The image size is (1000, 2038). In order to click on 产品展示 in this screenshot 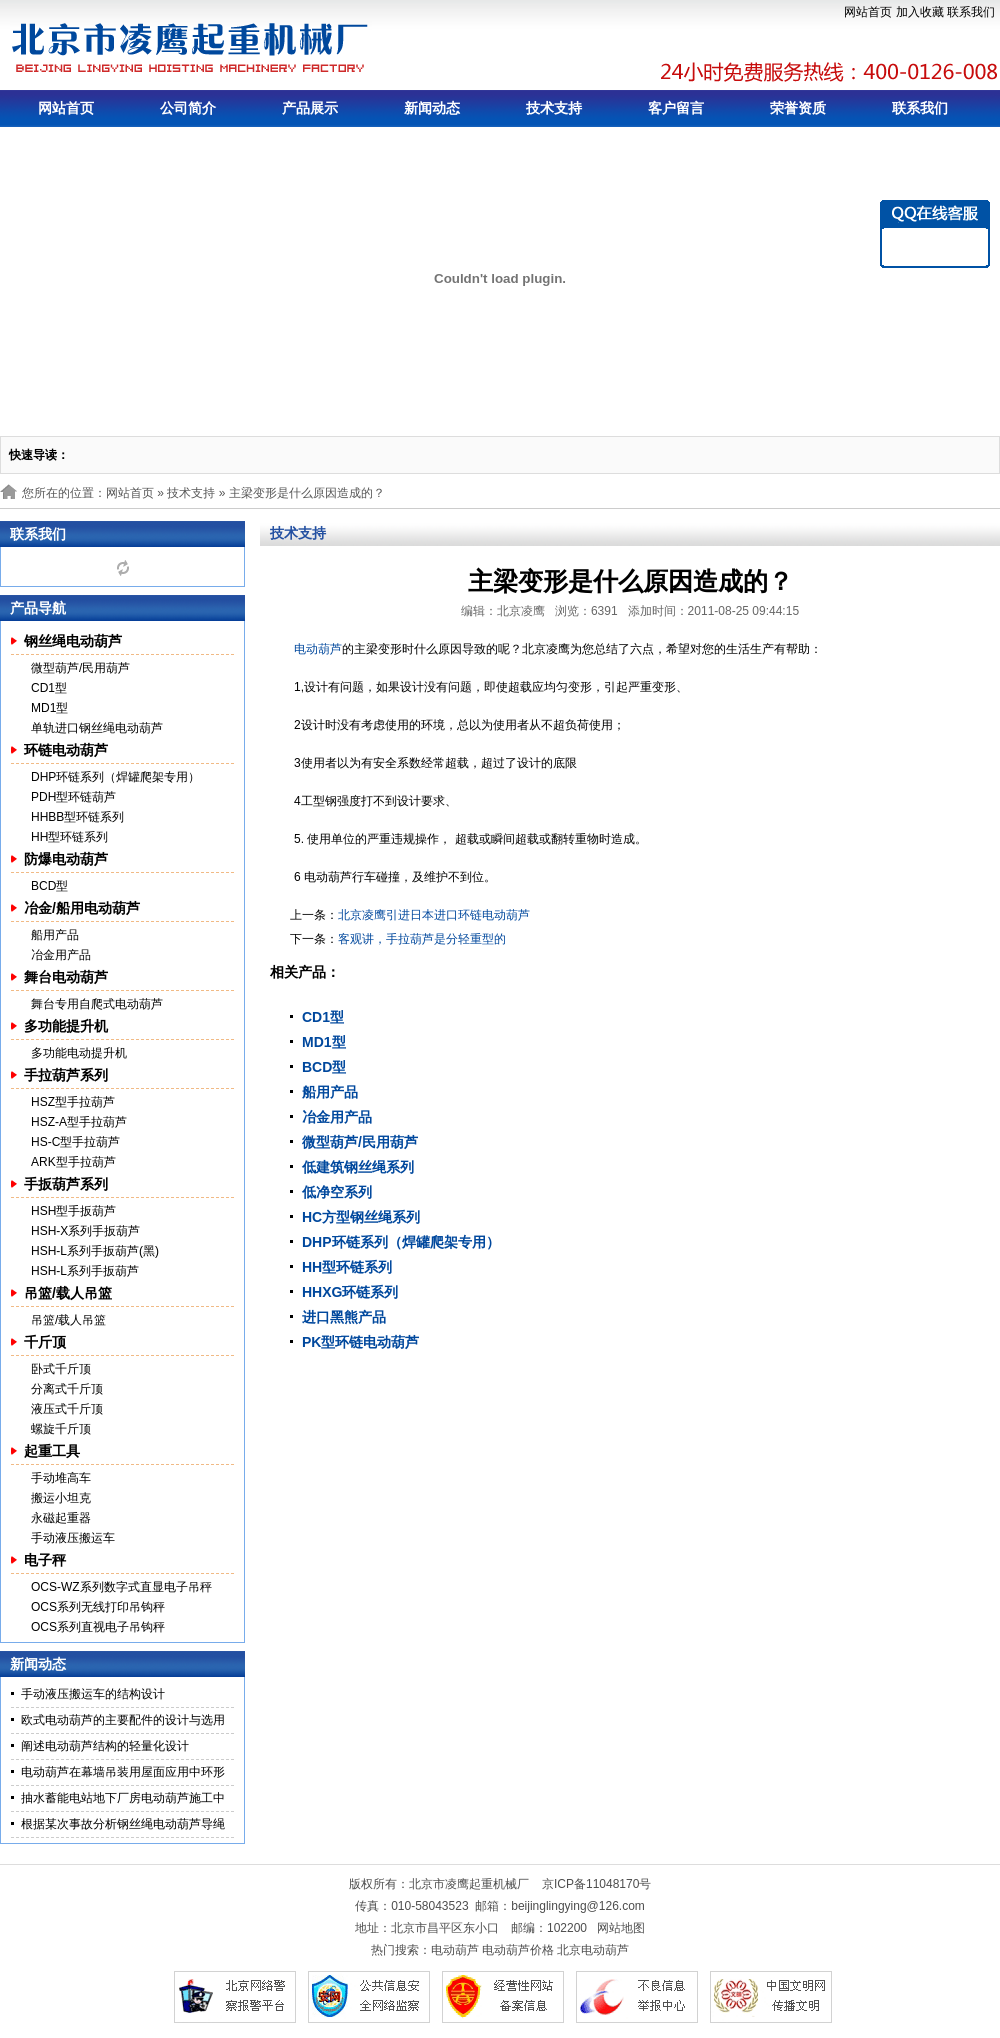, I will do `click(310, 108)`.